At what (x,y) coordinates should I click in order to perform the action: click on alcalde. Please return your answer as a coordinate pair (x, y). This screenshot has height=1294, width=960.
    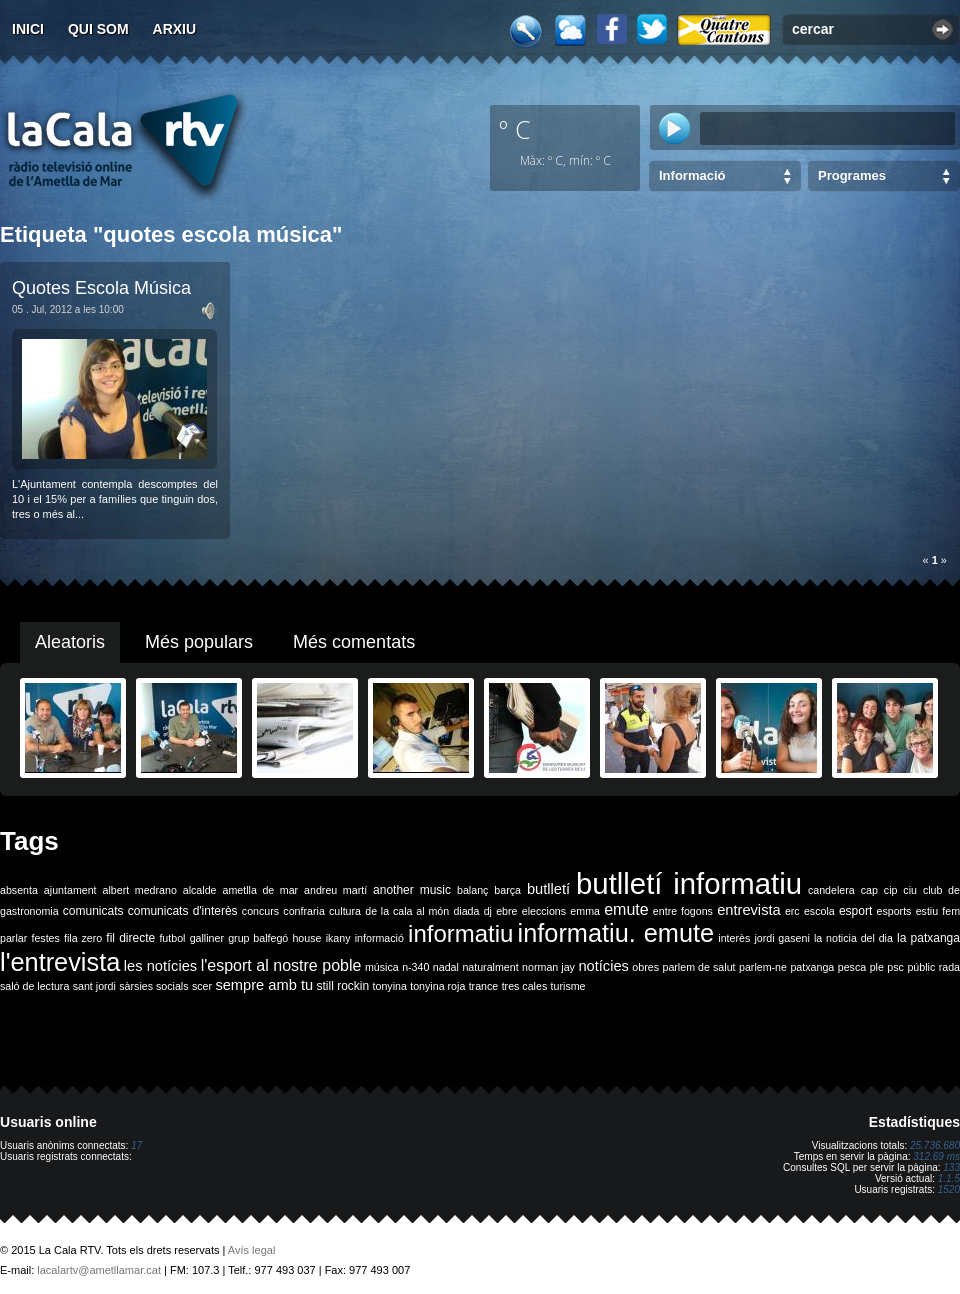
    Looking at the image, I should click on (200, 890).